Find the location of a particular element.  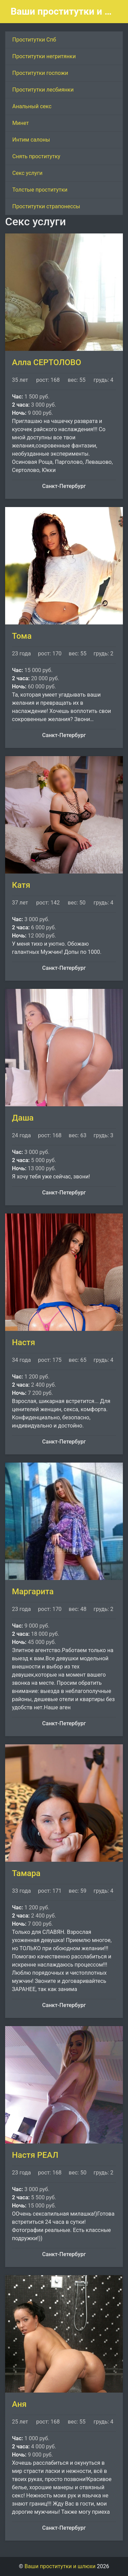

Тамара is located at coordinates (26, 1873).